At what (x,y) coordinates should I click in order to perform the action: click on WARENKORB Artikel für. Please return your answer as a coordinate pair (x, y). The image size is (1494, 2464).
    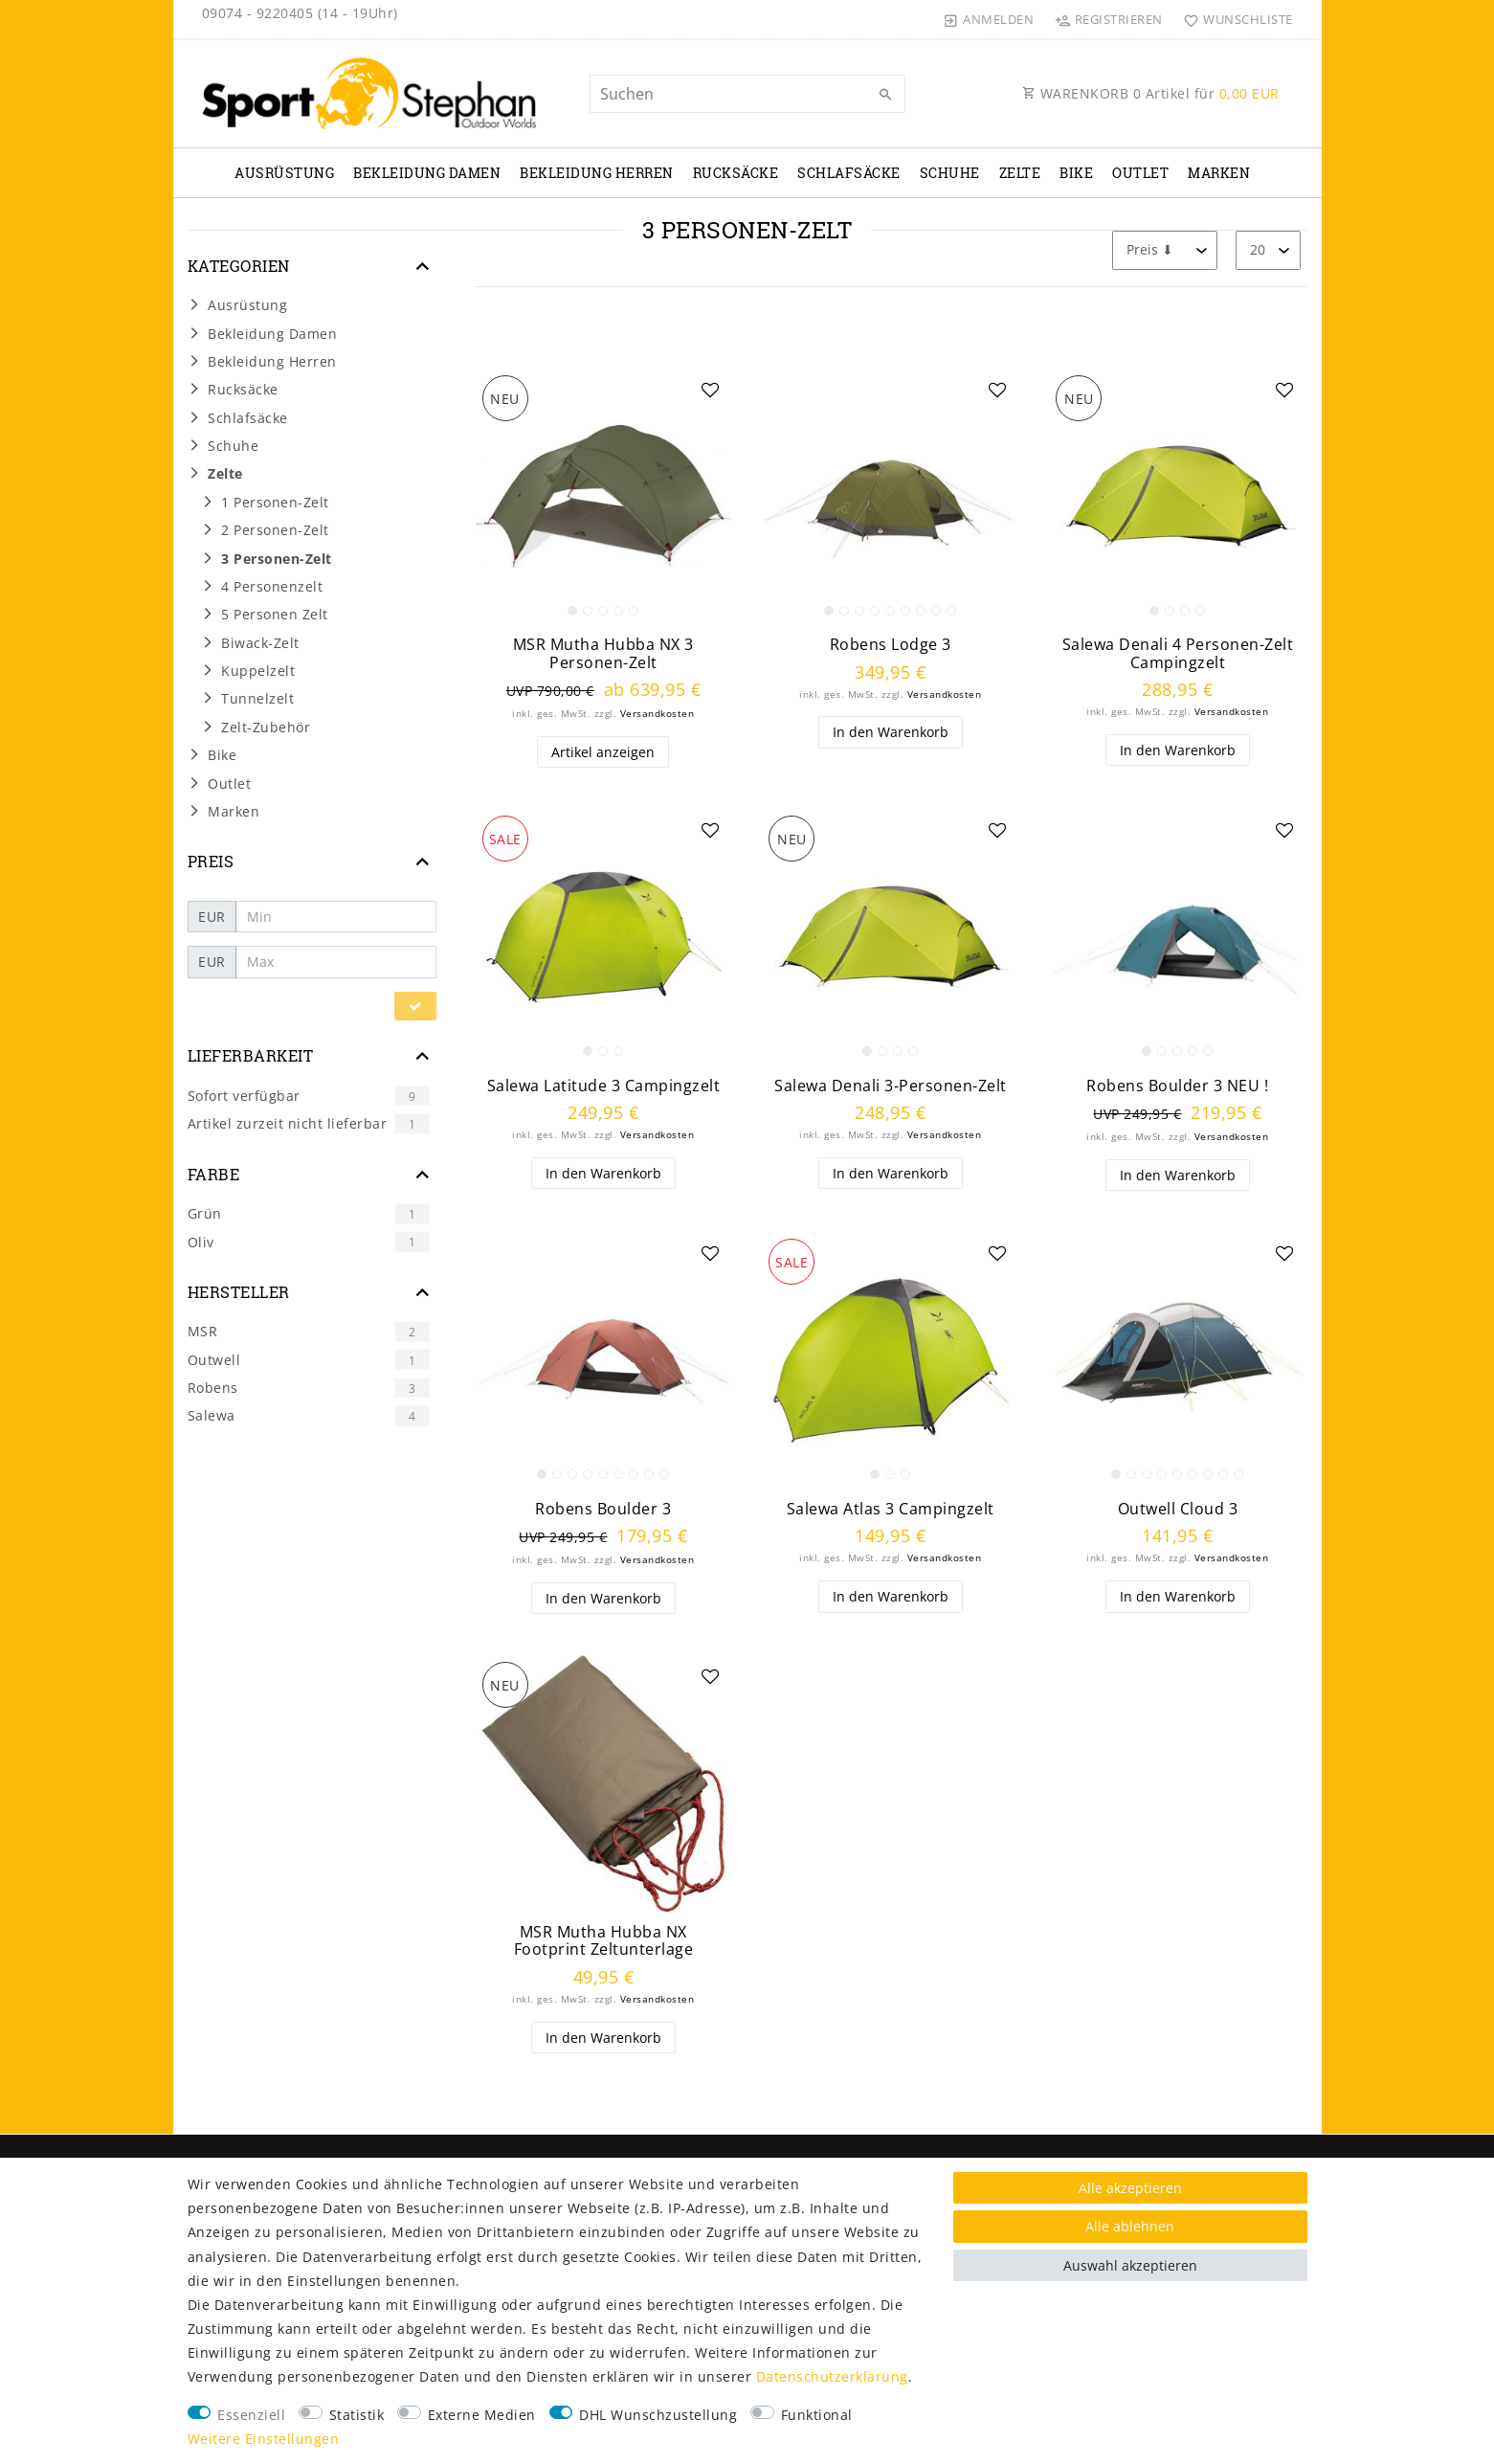
    Looking at the image, I should click on (1151, 93).